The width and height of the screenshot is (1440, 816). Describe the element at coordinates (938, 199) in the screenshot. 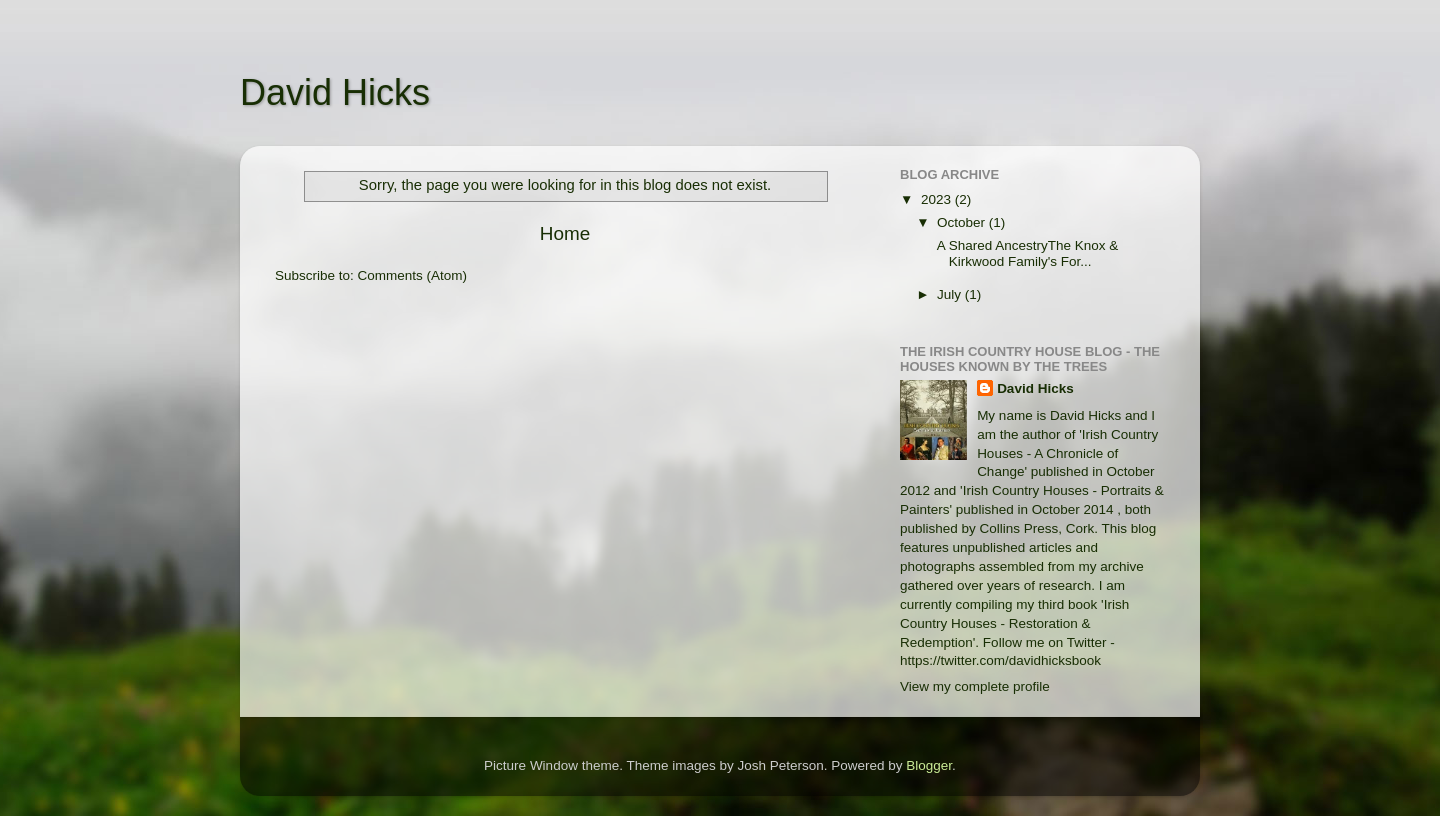

I see `2023` at that location.